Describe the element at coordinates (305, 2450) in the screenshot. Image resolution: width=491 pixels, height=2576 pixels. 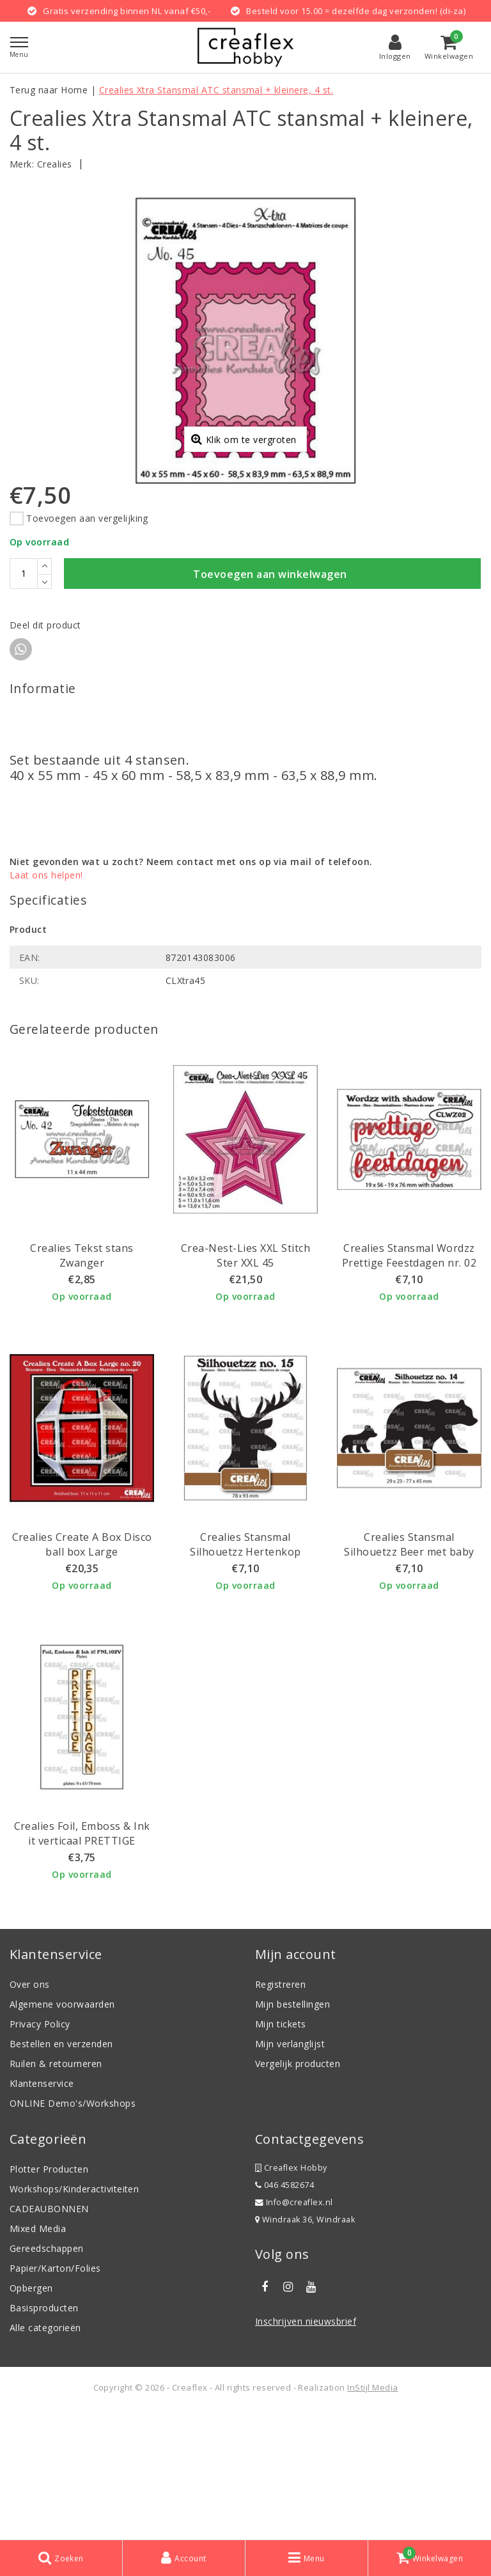
I see `Inschrijven nieuwsbrief` at that location.